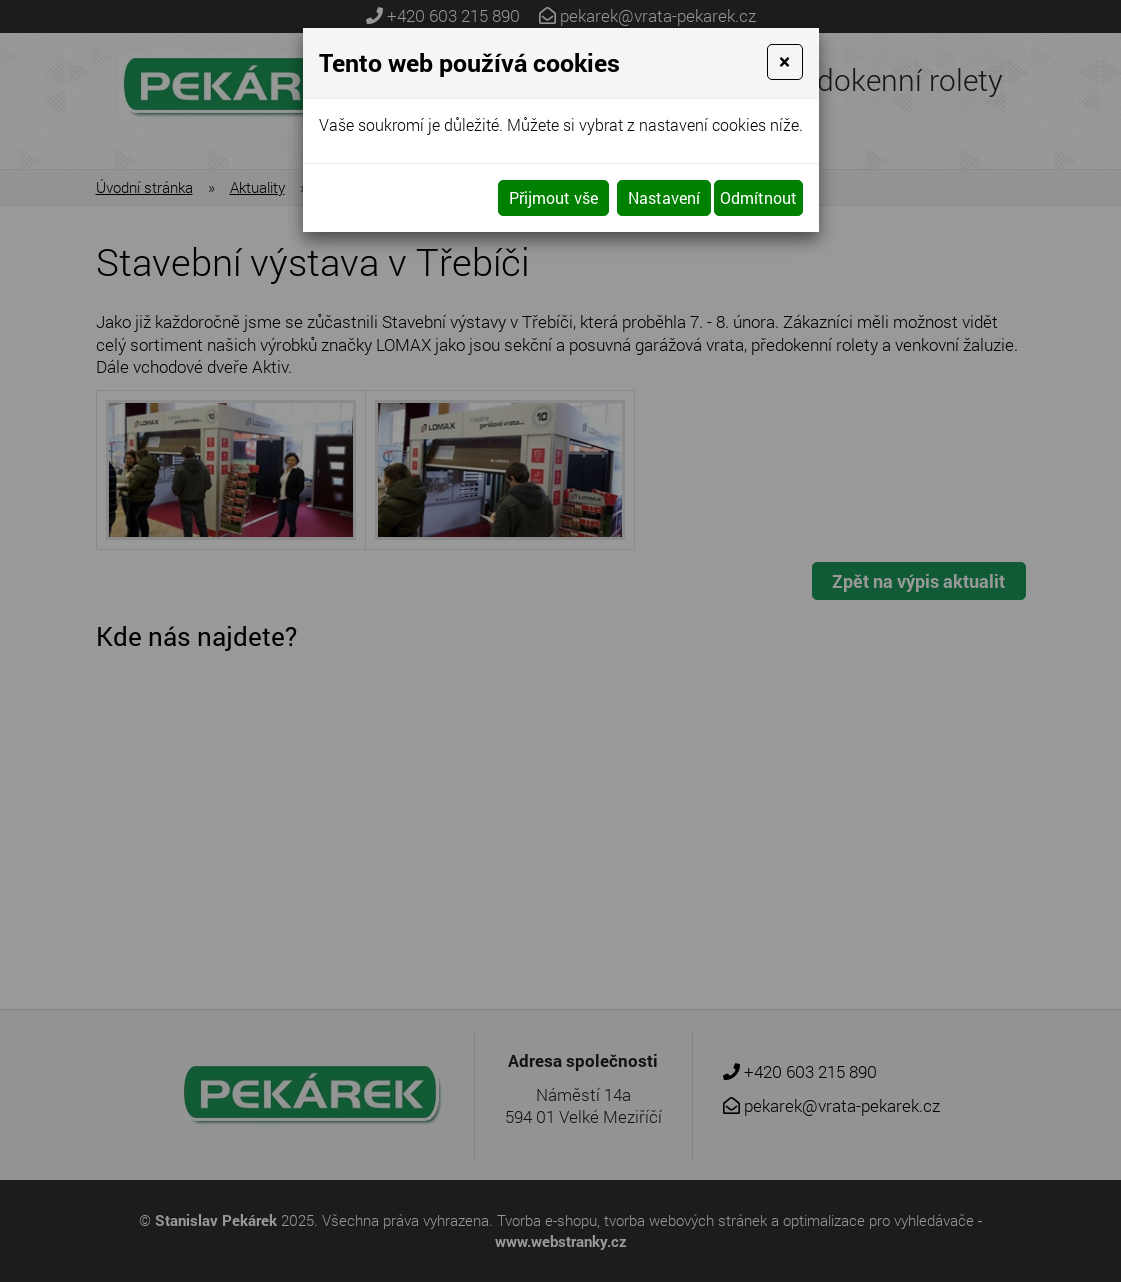 The width and height of the screenshot is (1121, 1282). What do you see at coordinates (664, 197) in the screenshot?
I see `Nastavení` at bounding box center [664, 197].